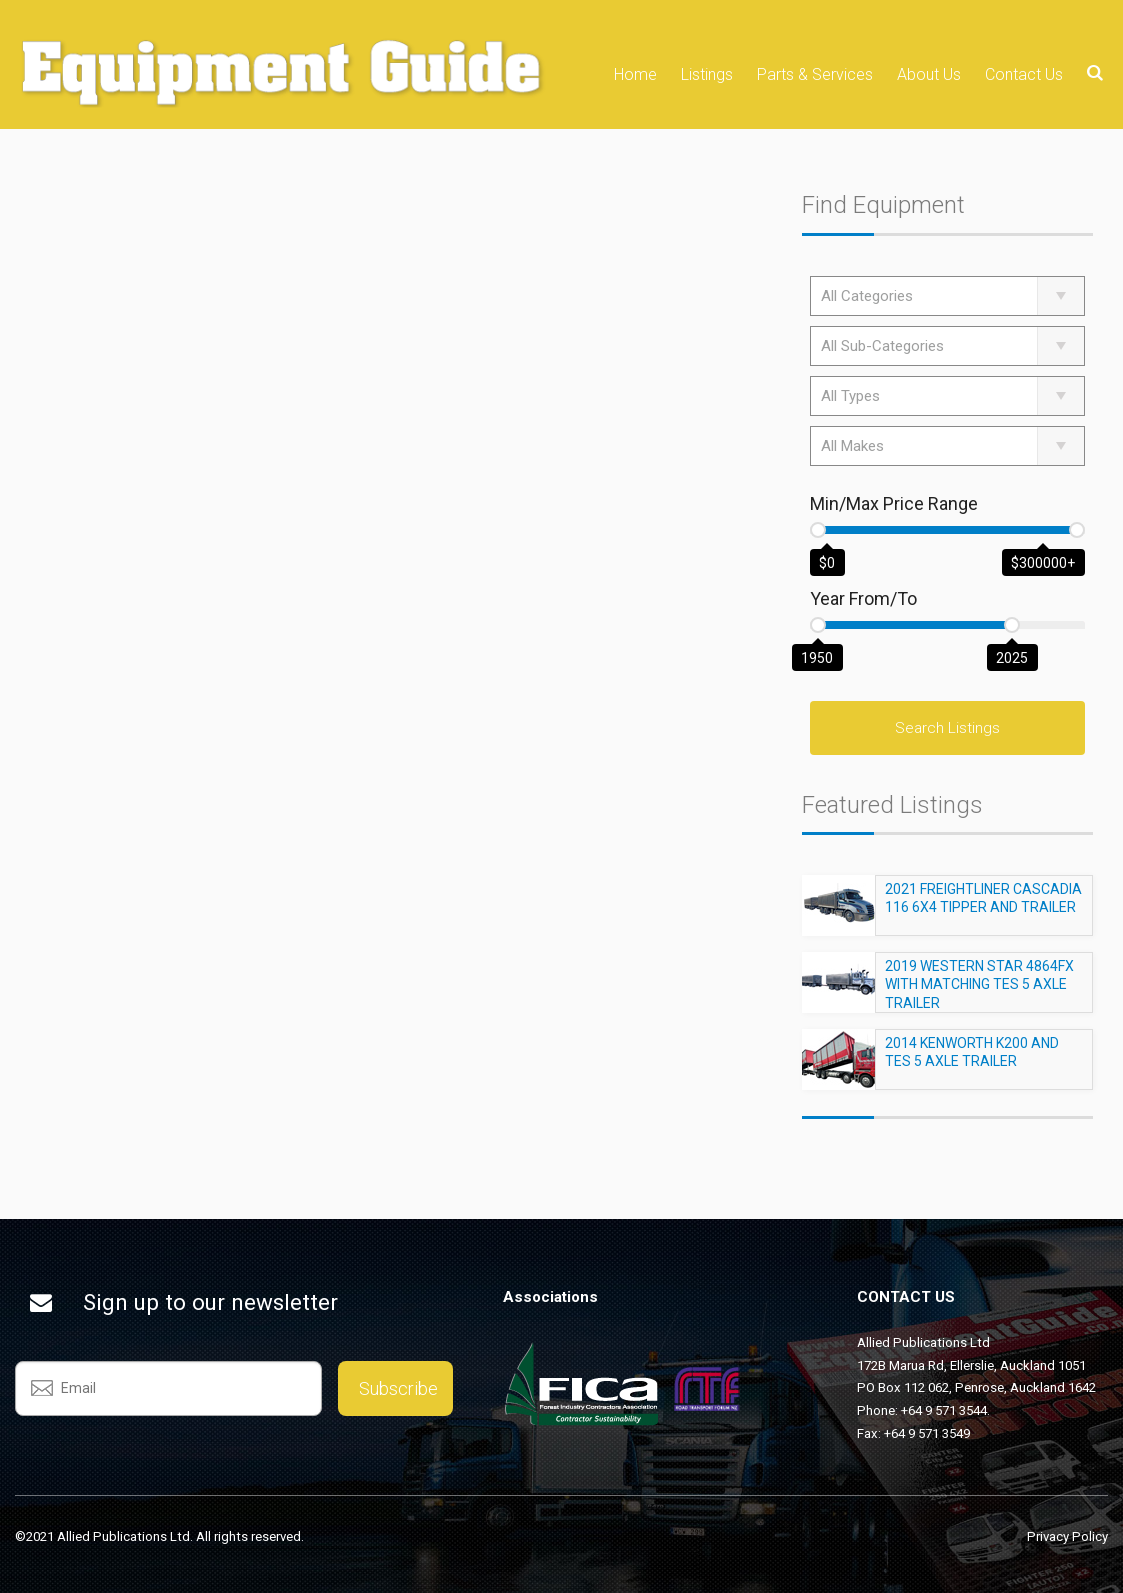 This screenshot has width=1123, height=1593. Describe the element at coordinates (635, 74) in the screenshot. I see `Home` at that location.